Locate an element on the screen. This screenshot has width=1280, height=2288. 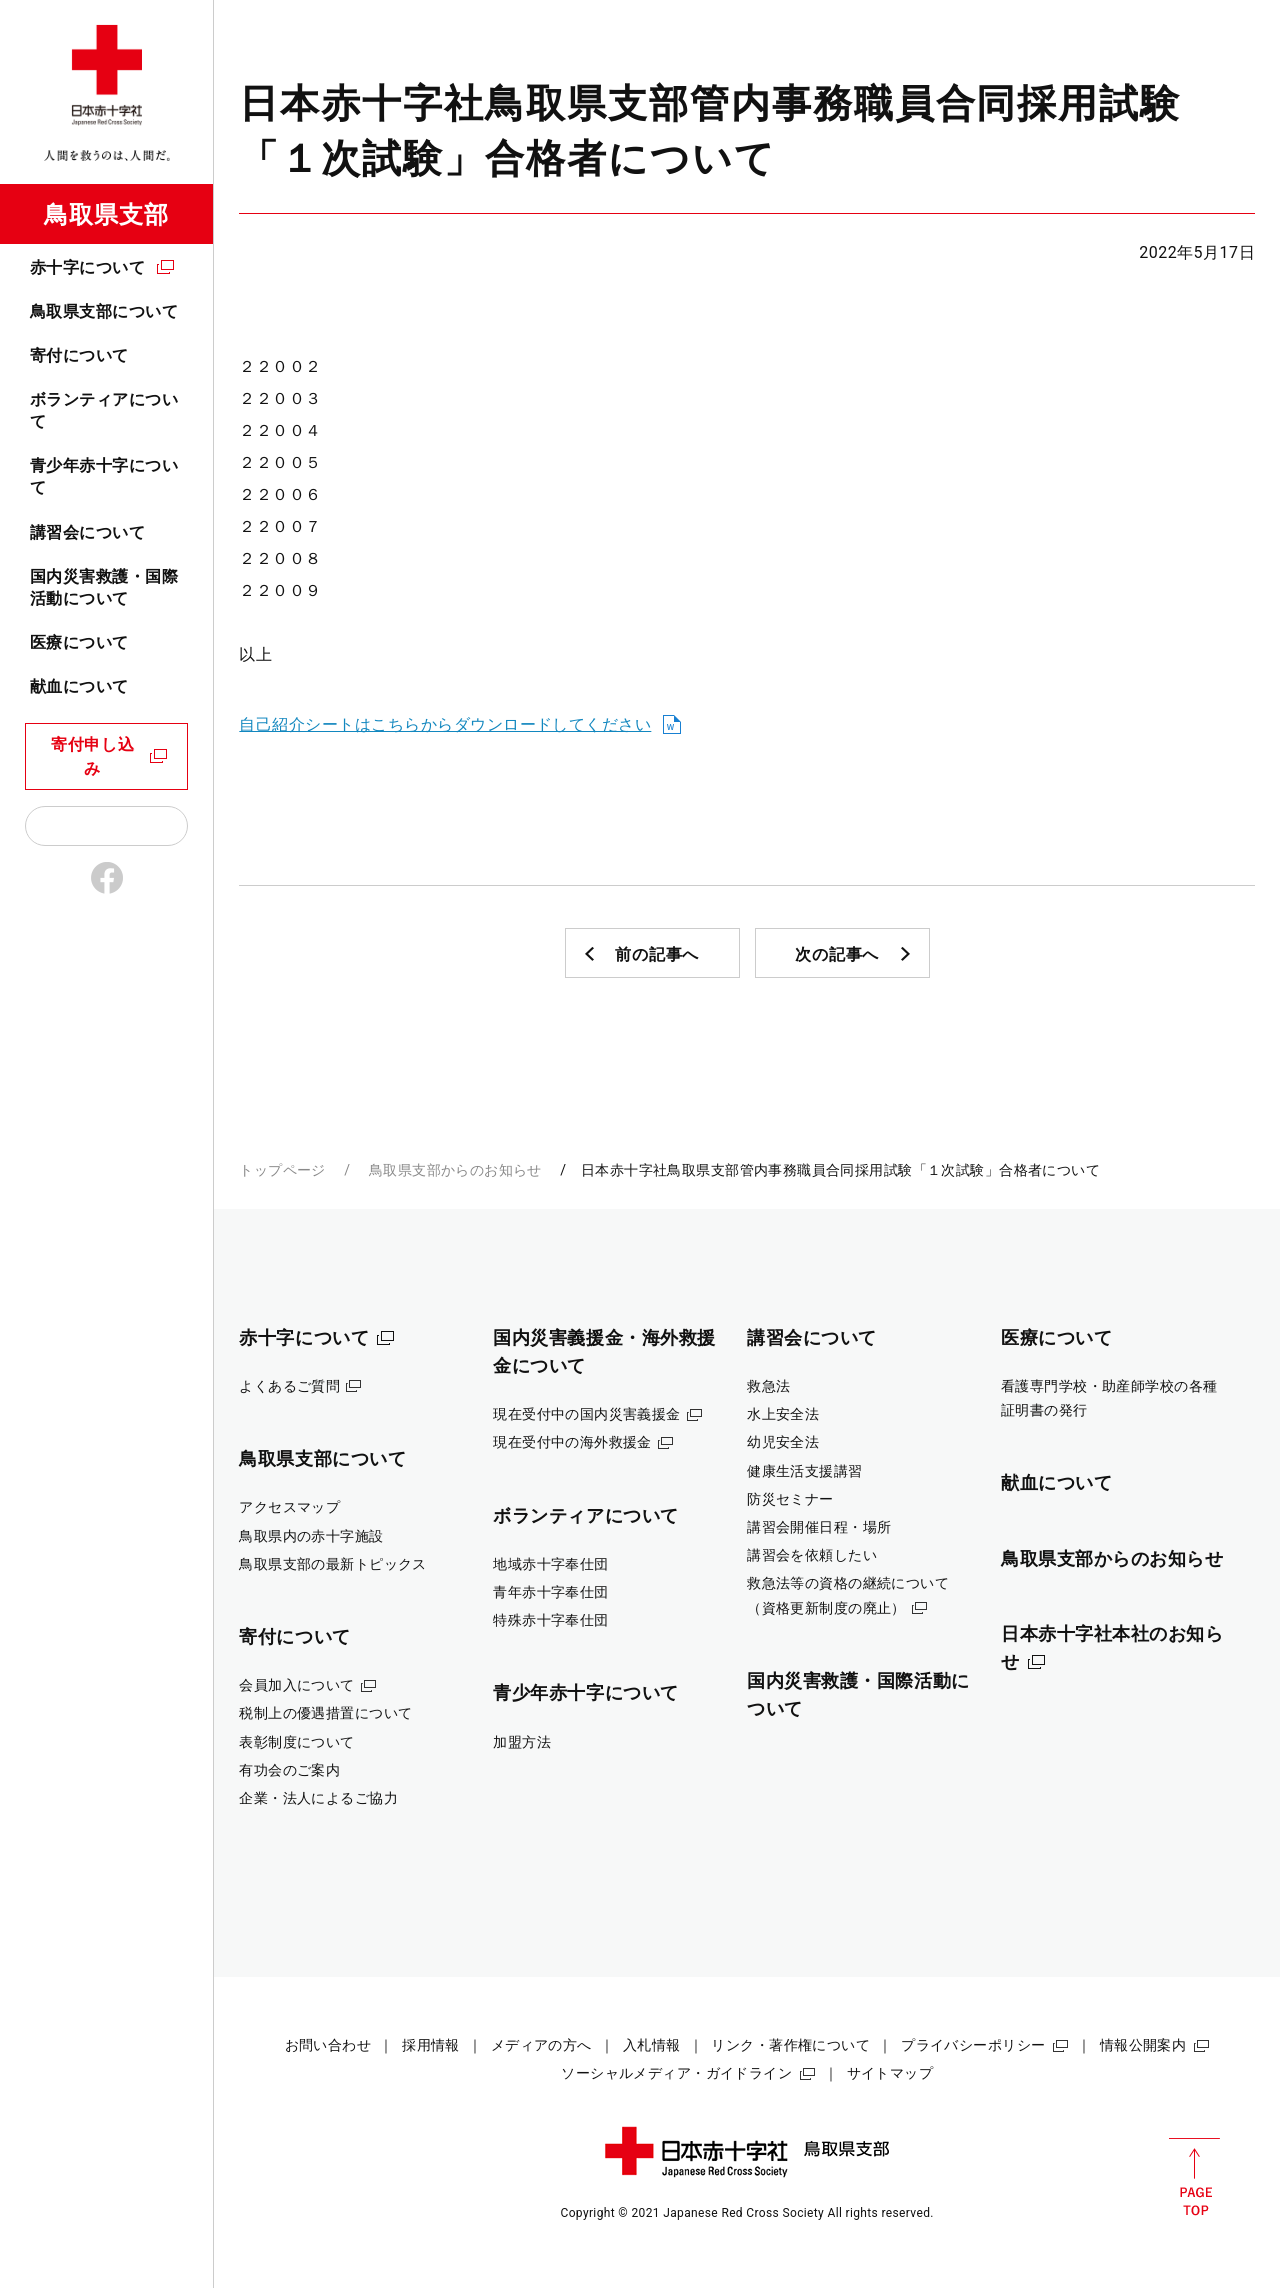
献血について is located at coordinates (79, 686).